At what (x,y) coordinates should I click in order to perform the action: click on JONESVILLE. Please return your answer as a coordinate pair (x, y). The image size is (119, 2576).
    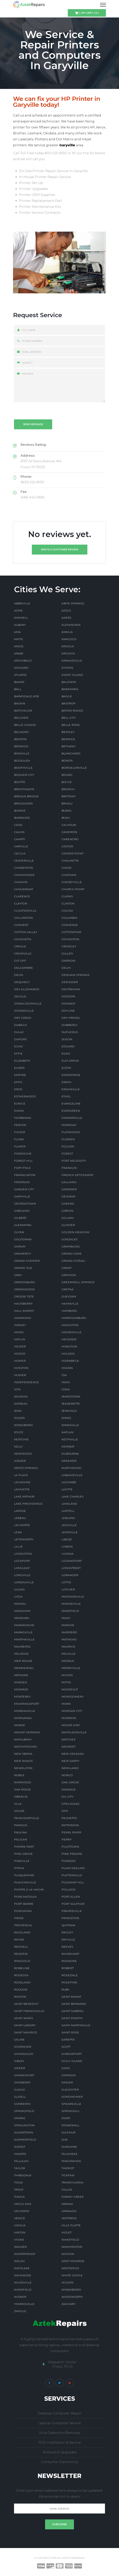
    Looking at the image, I should click on (70, 1425).